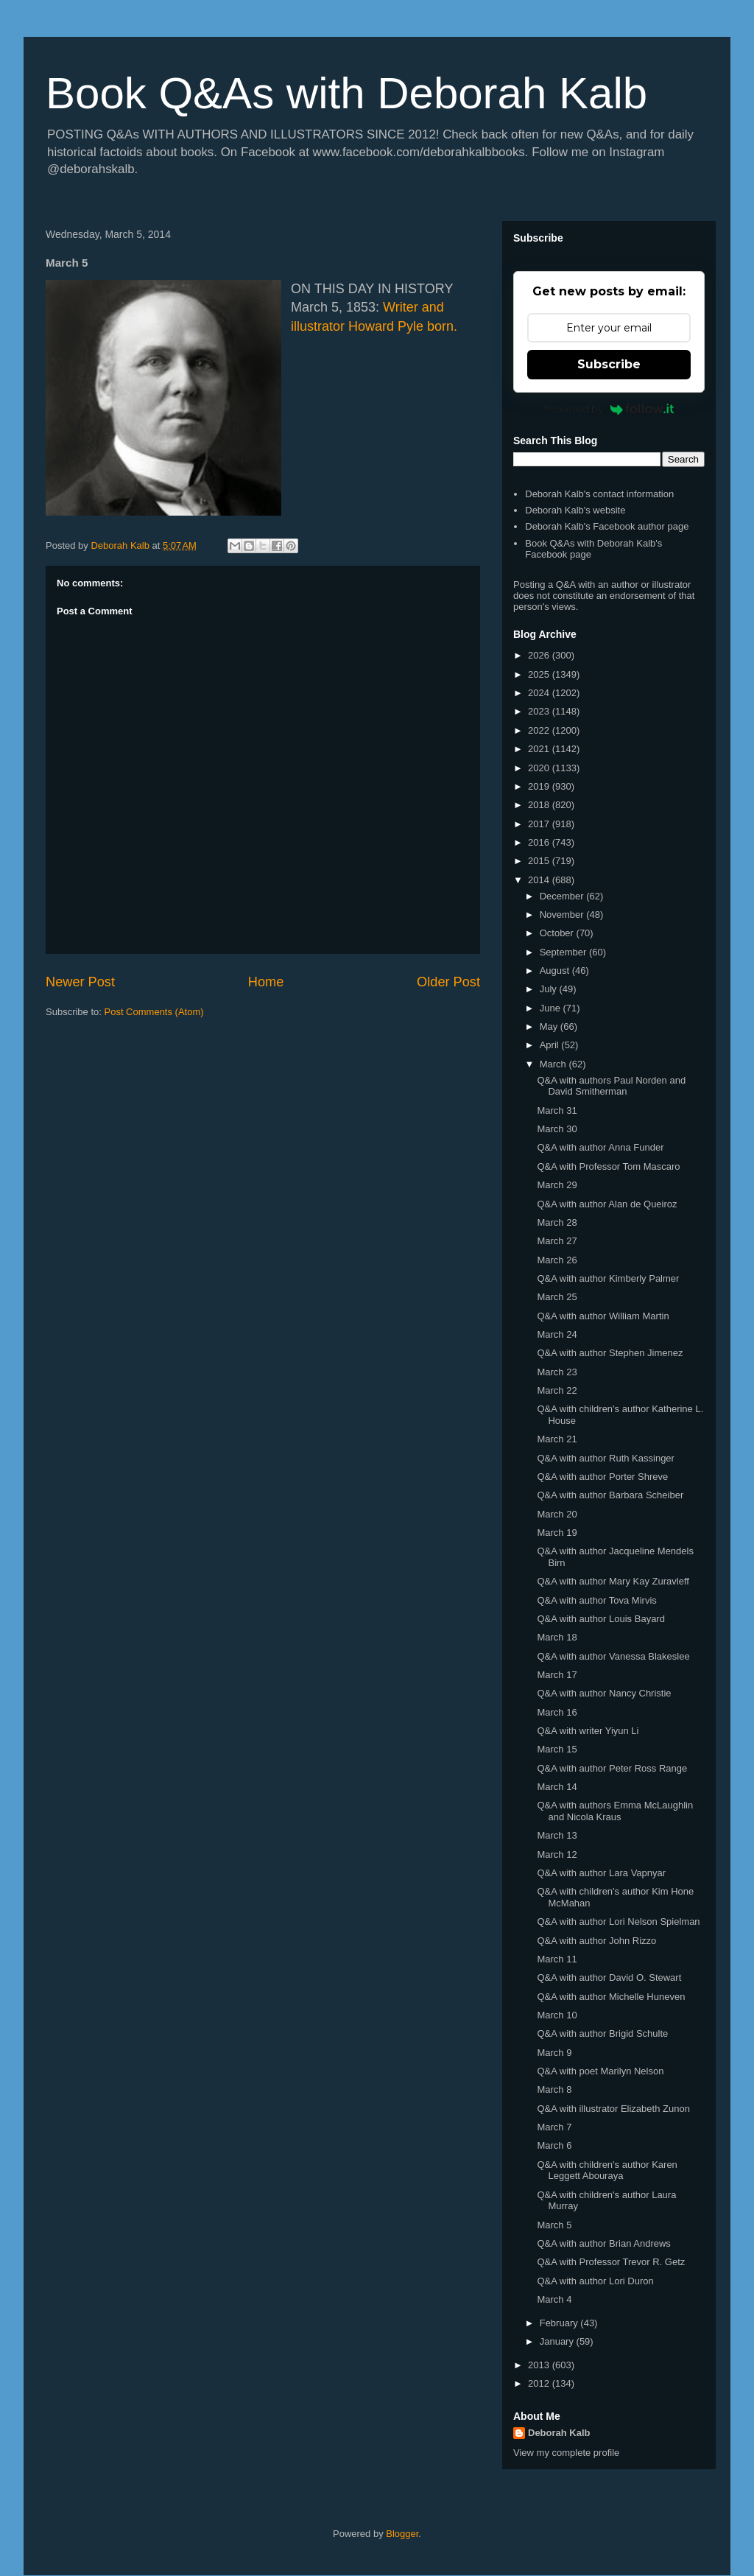  What do you see at coordinates (551, 1044) in the screenshot?
I see `April` at bounding box center [551, 1044].